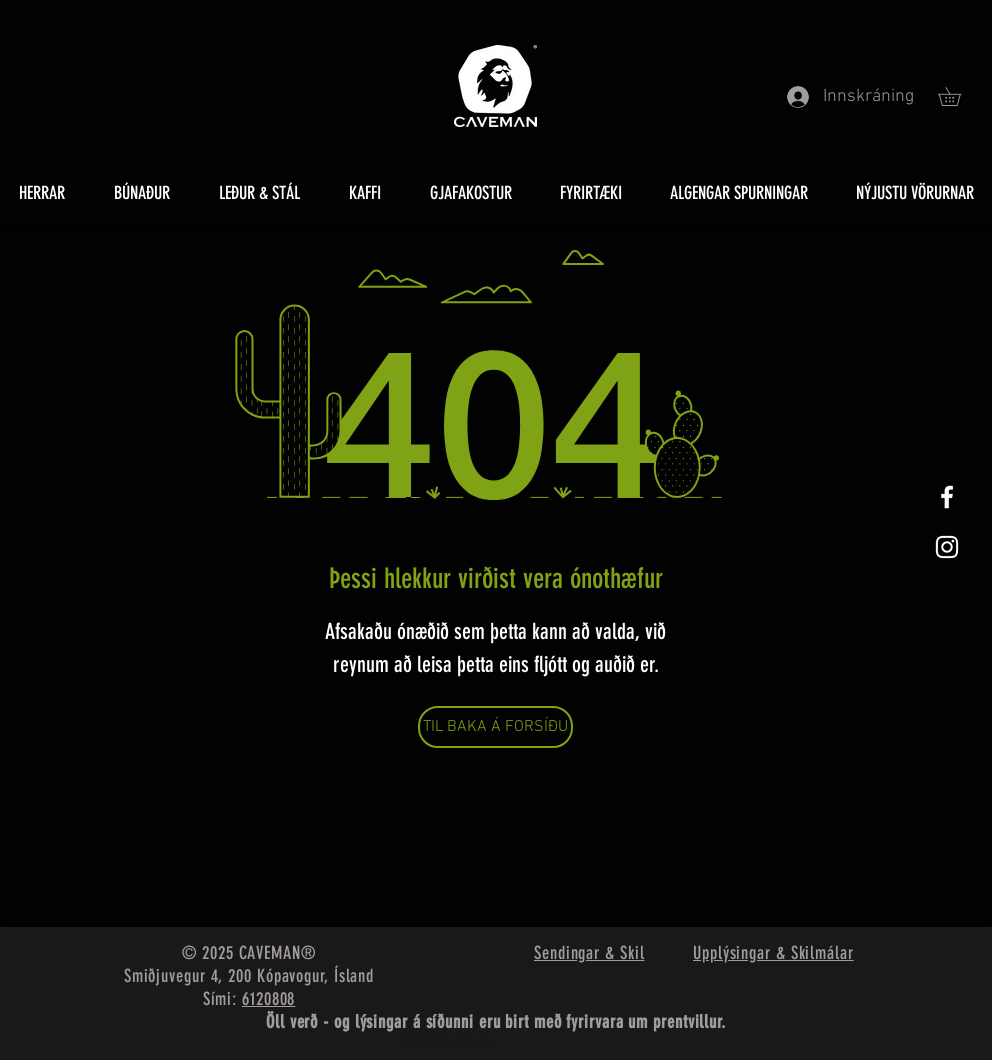 The image size is (992, 1060). I want to click on [White Facebook Icon], so click(947, 497).